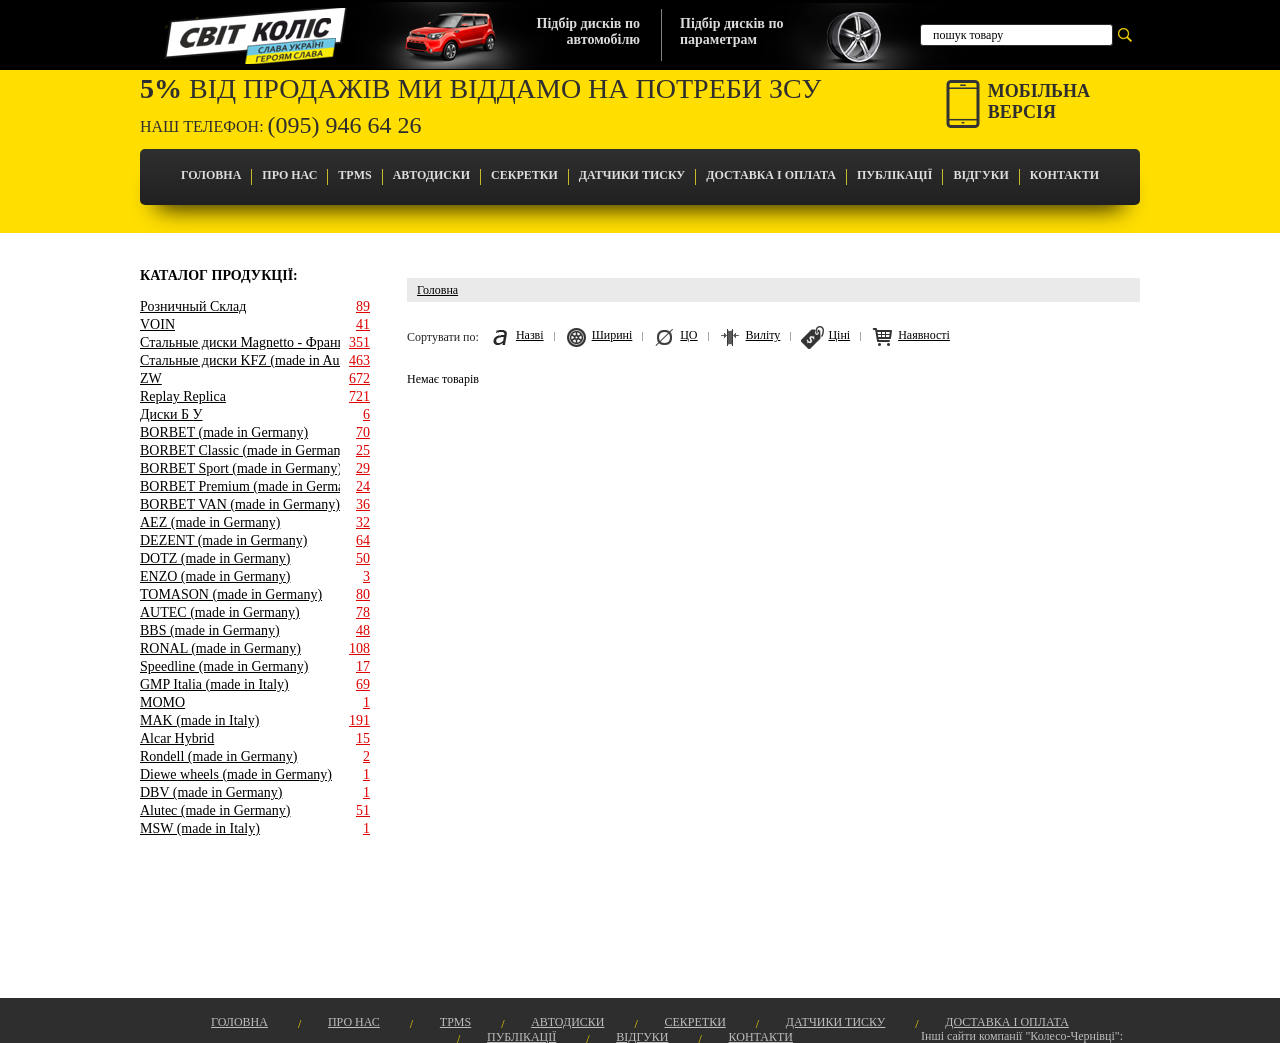 The width and height of the screenshot is (1280, 1043). Describe the element at coordinates (588, 31) in the screenshot. I see `Підбір дисків поавтомобілю` at that location.